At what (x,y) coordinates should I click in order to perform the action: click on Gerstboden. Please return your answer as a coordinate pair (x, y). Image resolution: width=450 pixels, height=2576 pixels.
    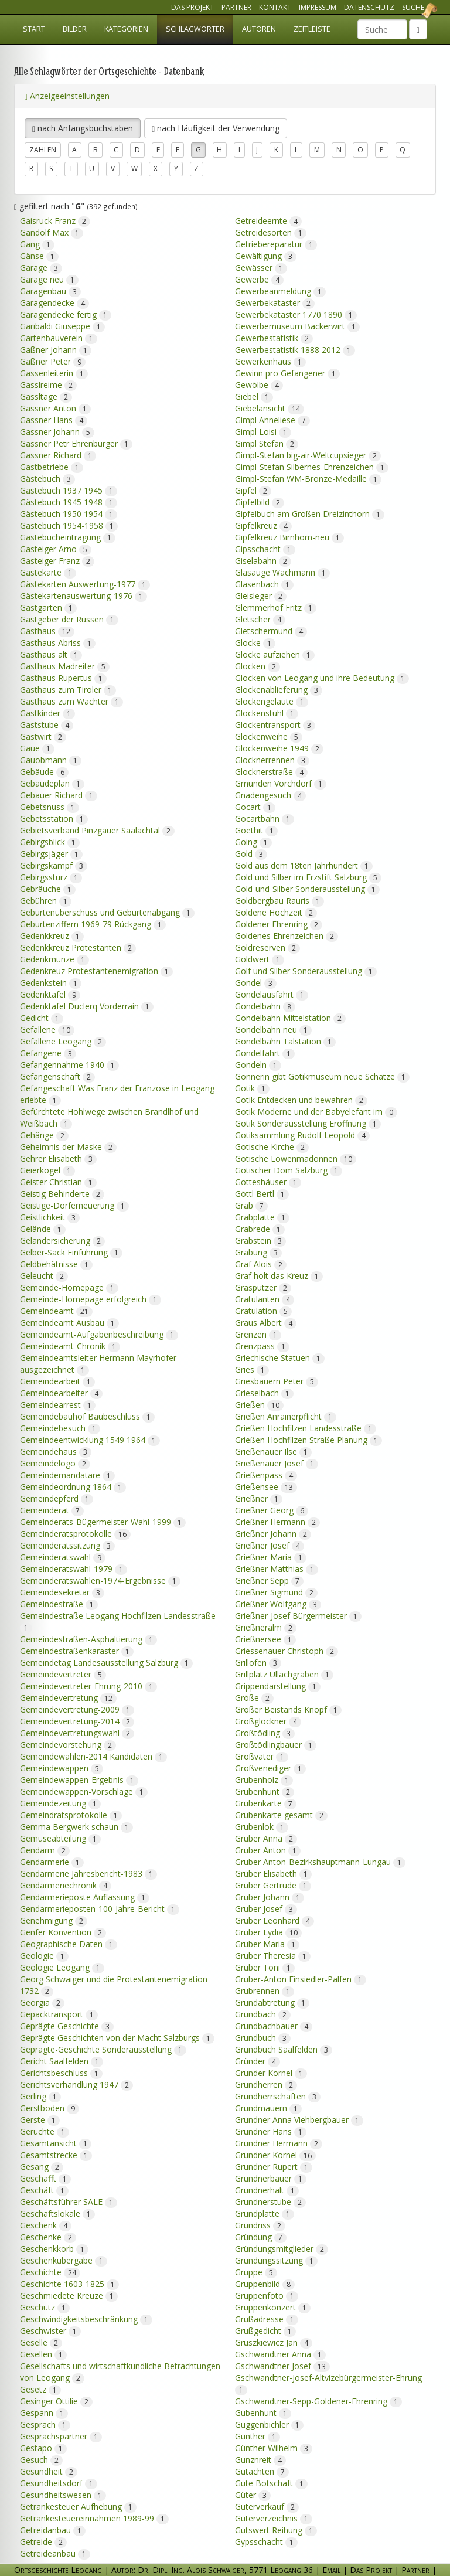
    Looking at the image, I should click on (49, 2103).